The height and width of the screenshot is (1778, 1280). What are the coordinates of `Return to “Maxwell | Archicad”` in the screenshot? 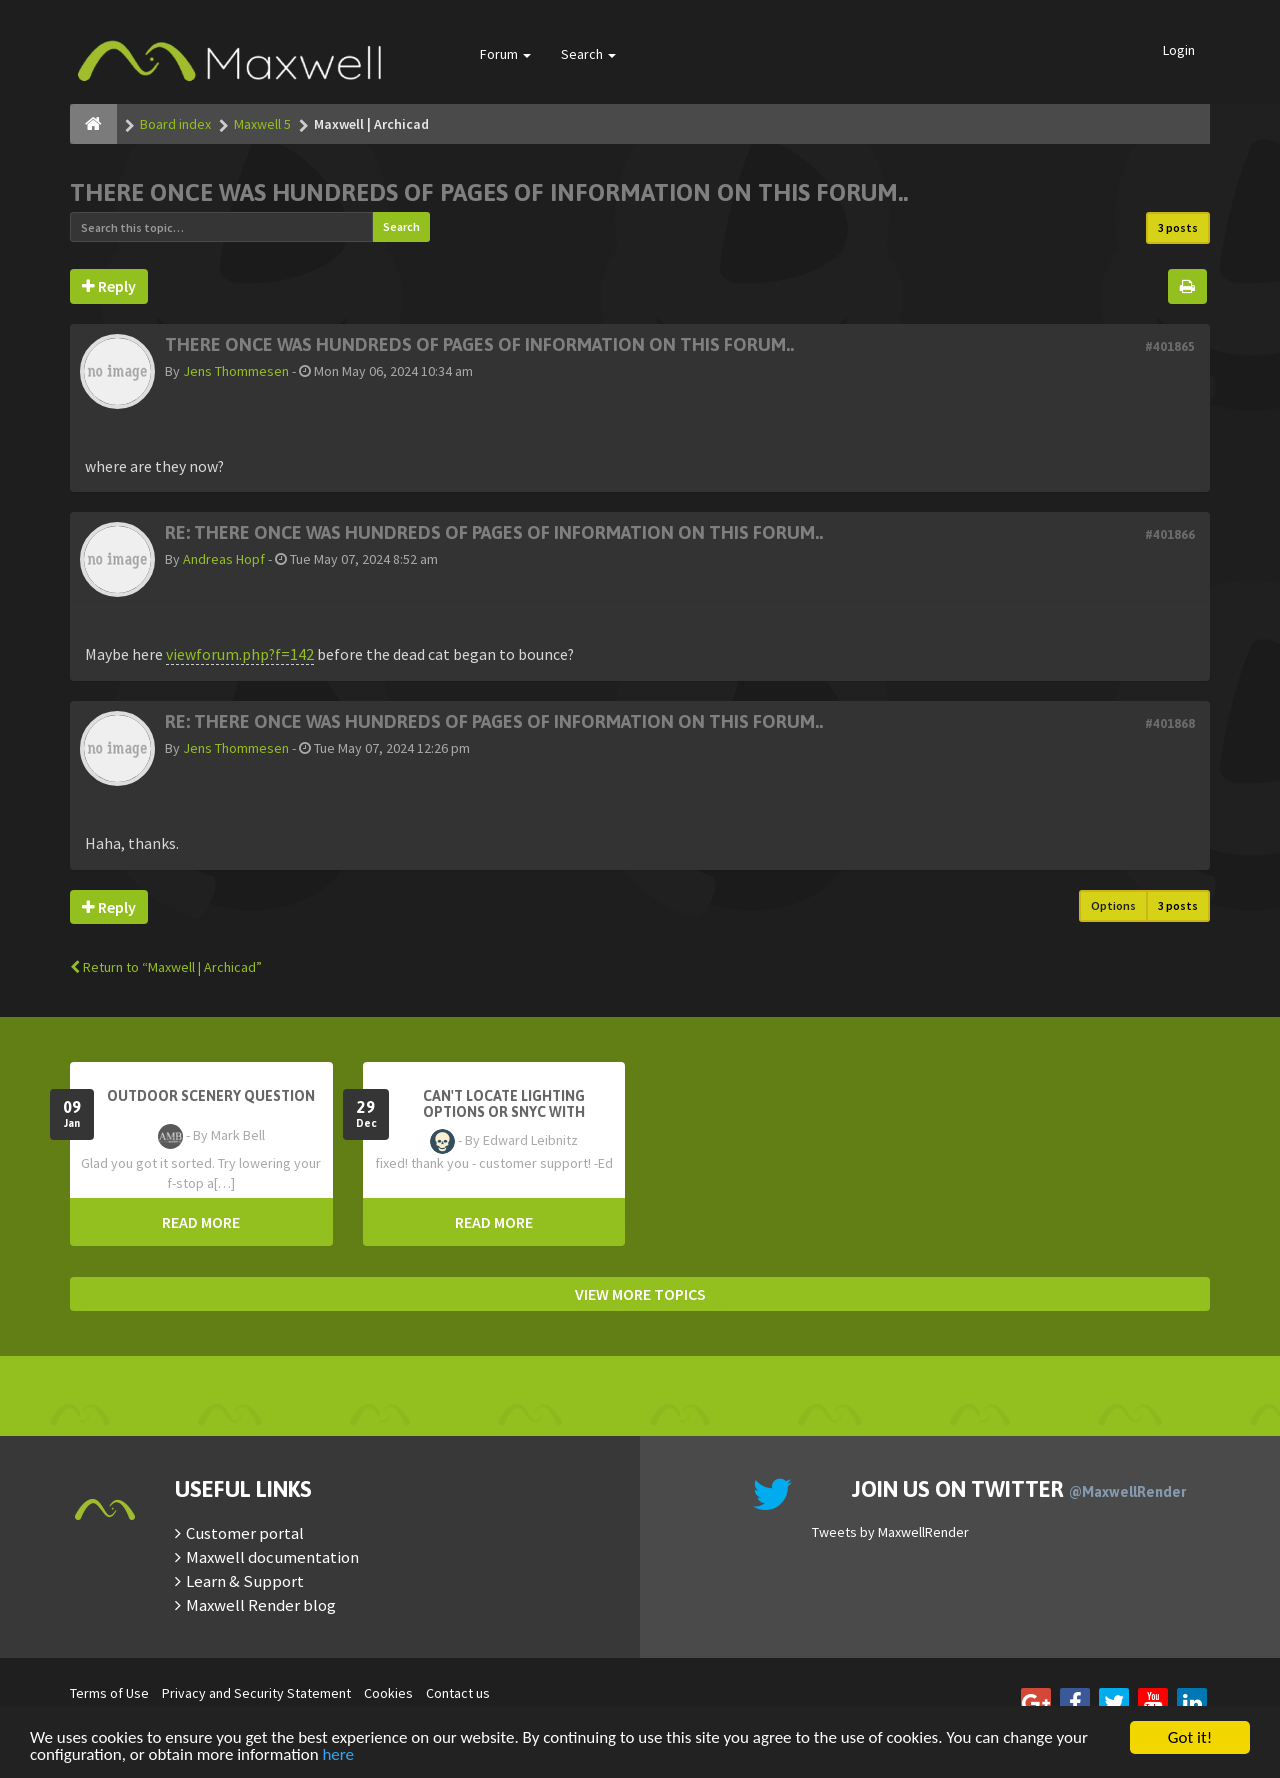 It's located at (166, 967).